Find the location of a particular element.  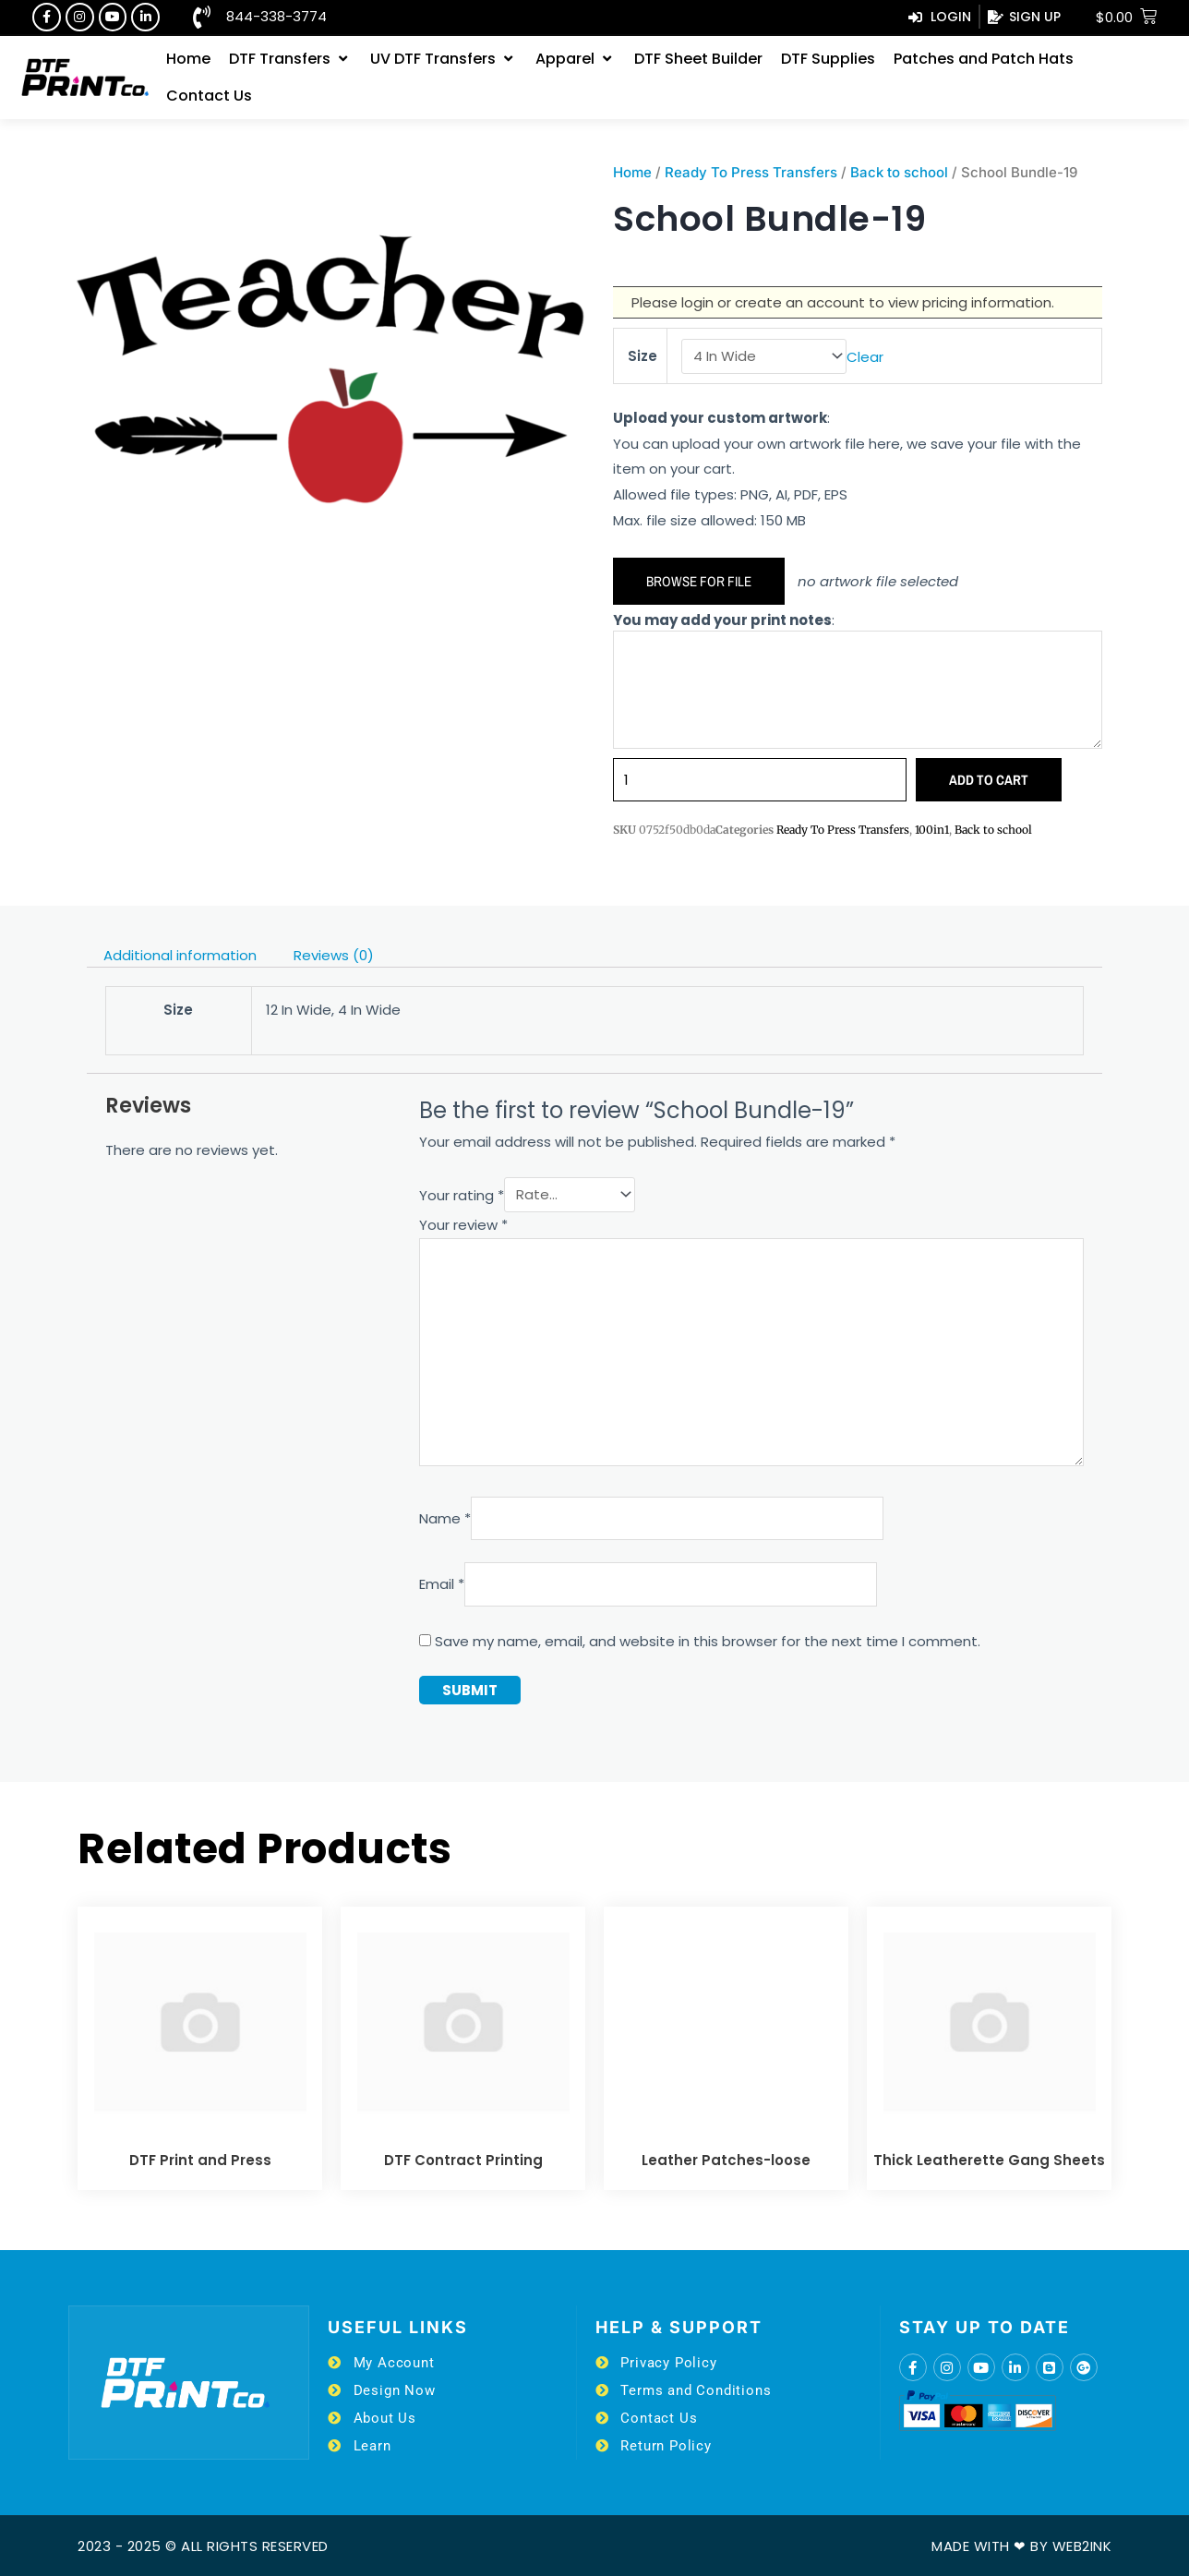

100in1 is located at coordinates (932, 830).